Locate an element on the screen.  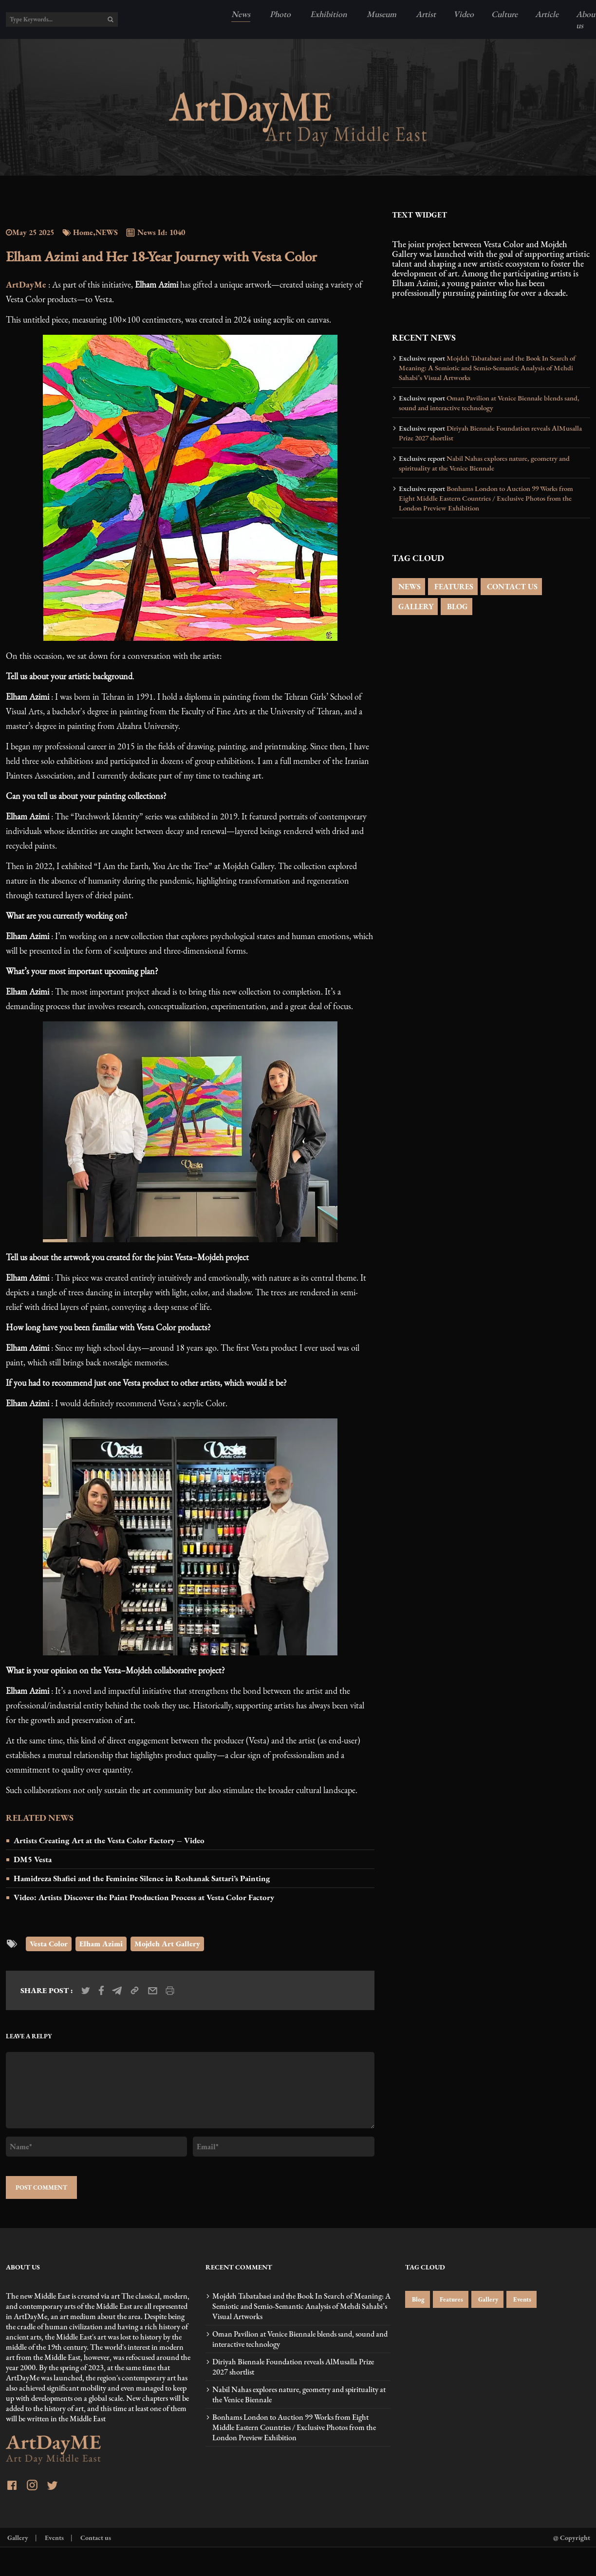
DM5 Vesta is located at coordinates (33, 1859).